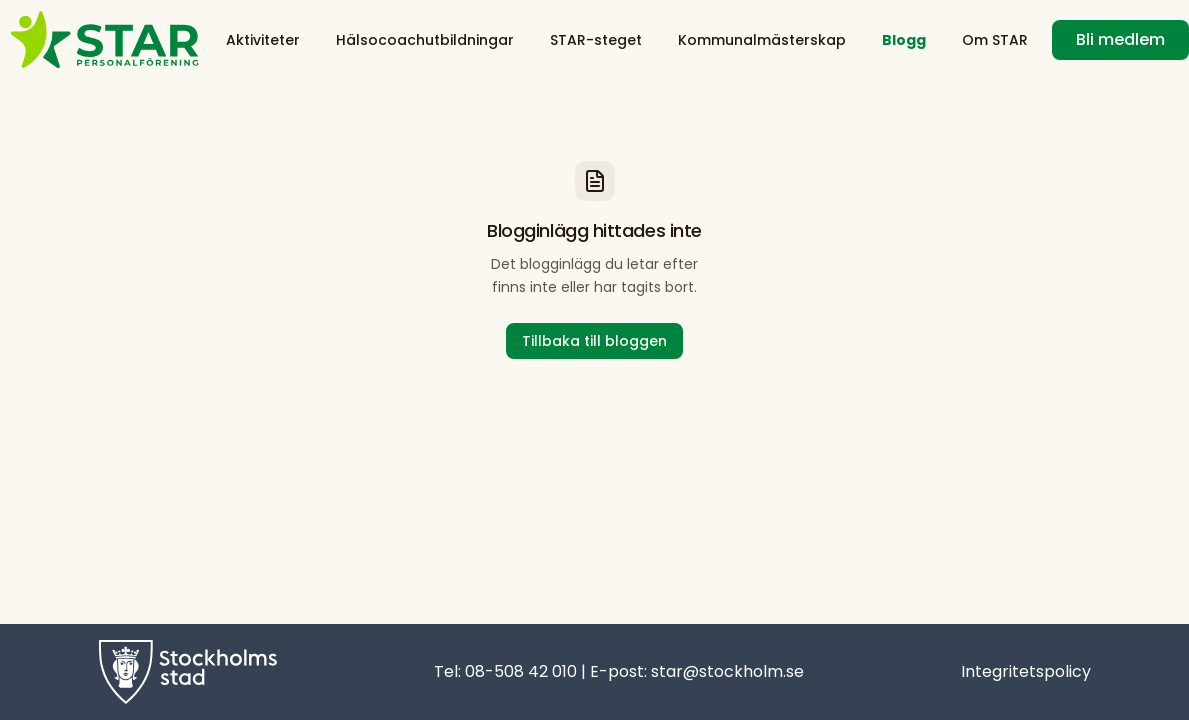 The width and height of the screenshot is (1189, 720). I want to click on Om STAR, so click(995, 40).